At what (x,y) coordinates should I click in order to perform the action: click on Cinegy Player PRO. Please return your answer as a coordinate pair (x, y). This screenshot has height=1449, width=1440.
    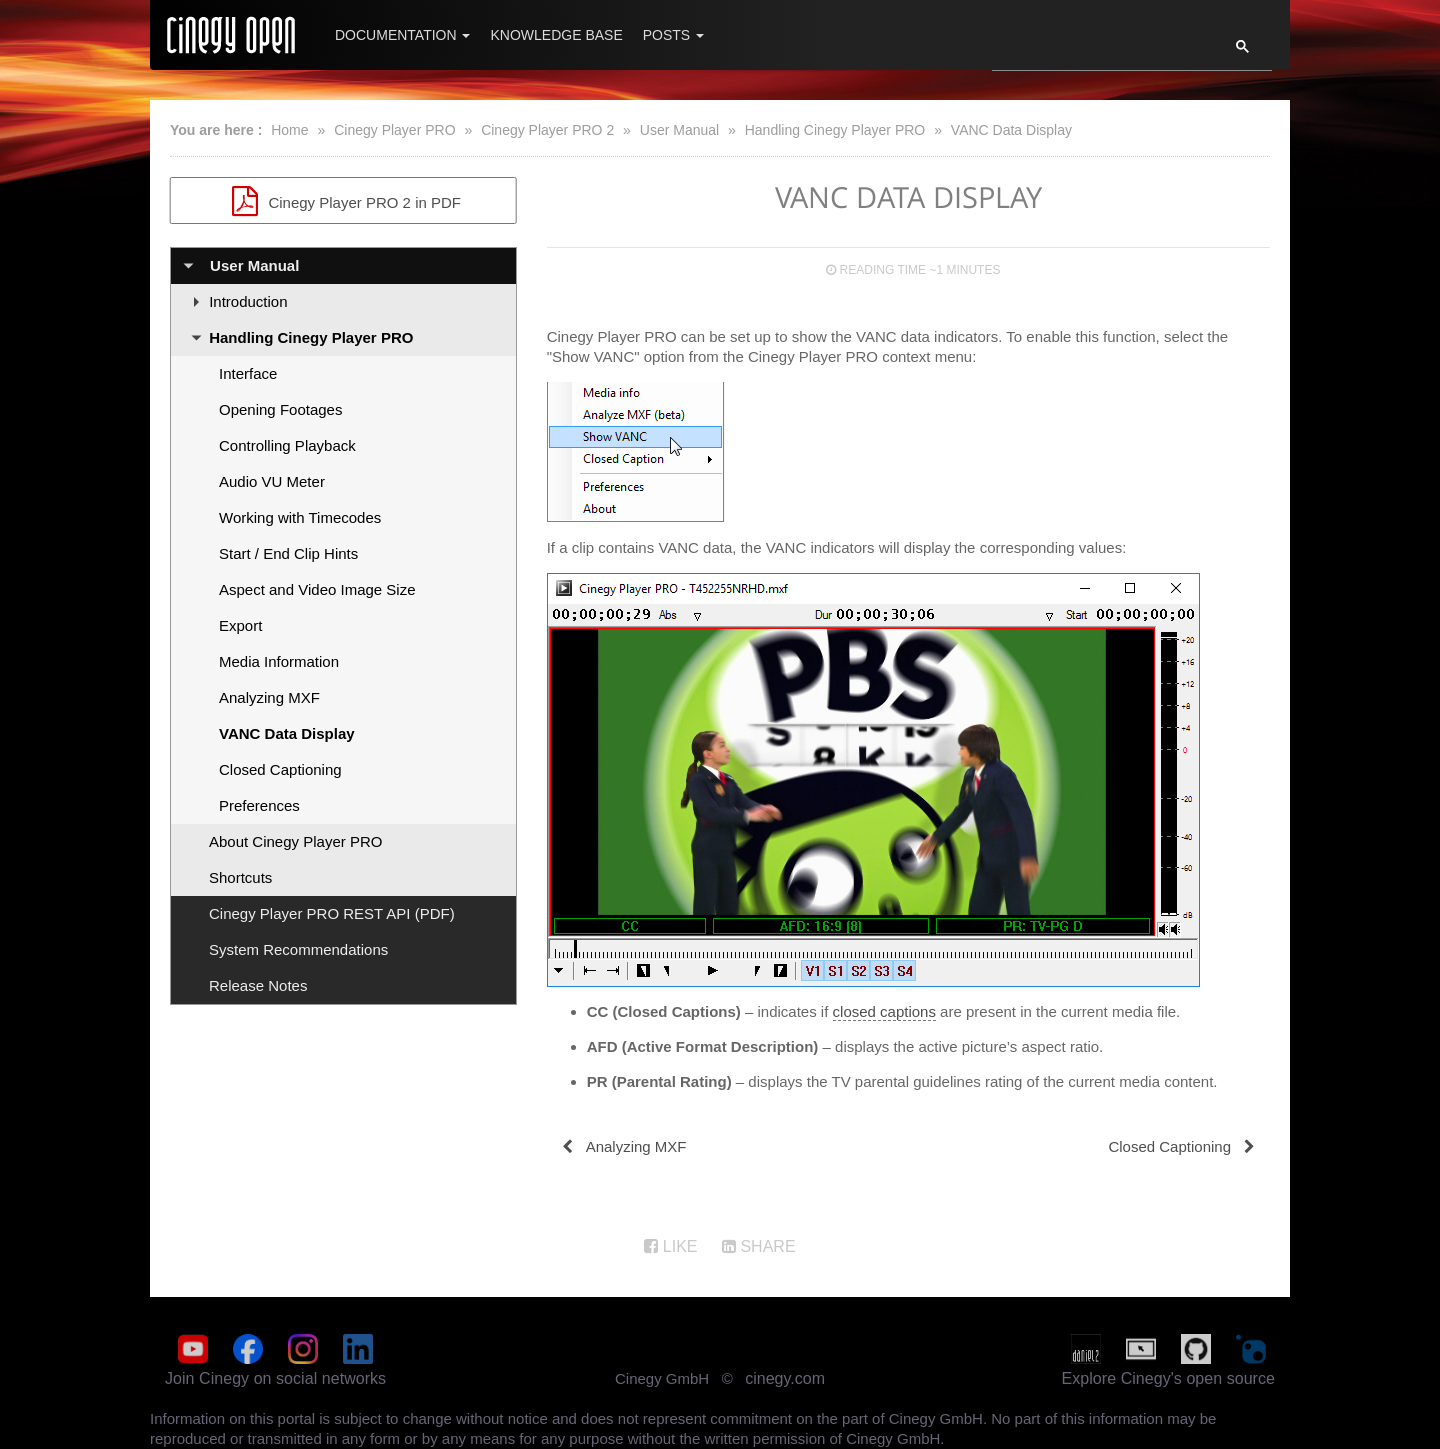
    Looking at the image, I should click on (394, 130).